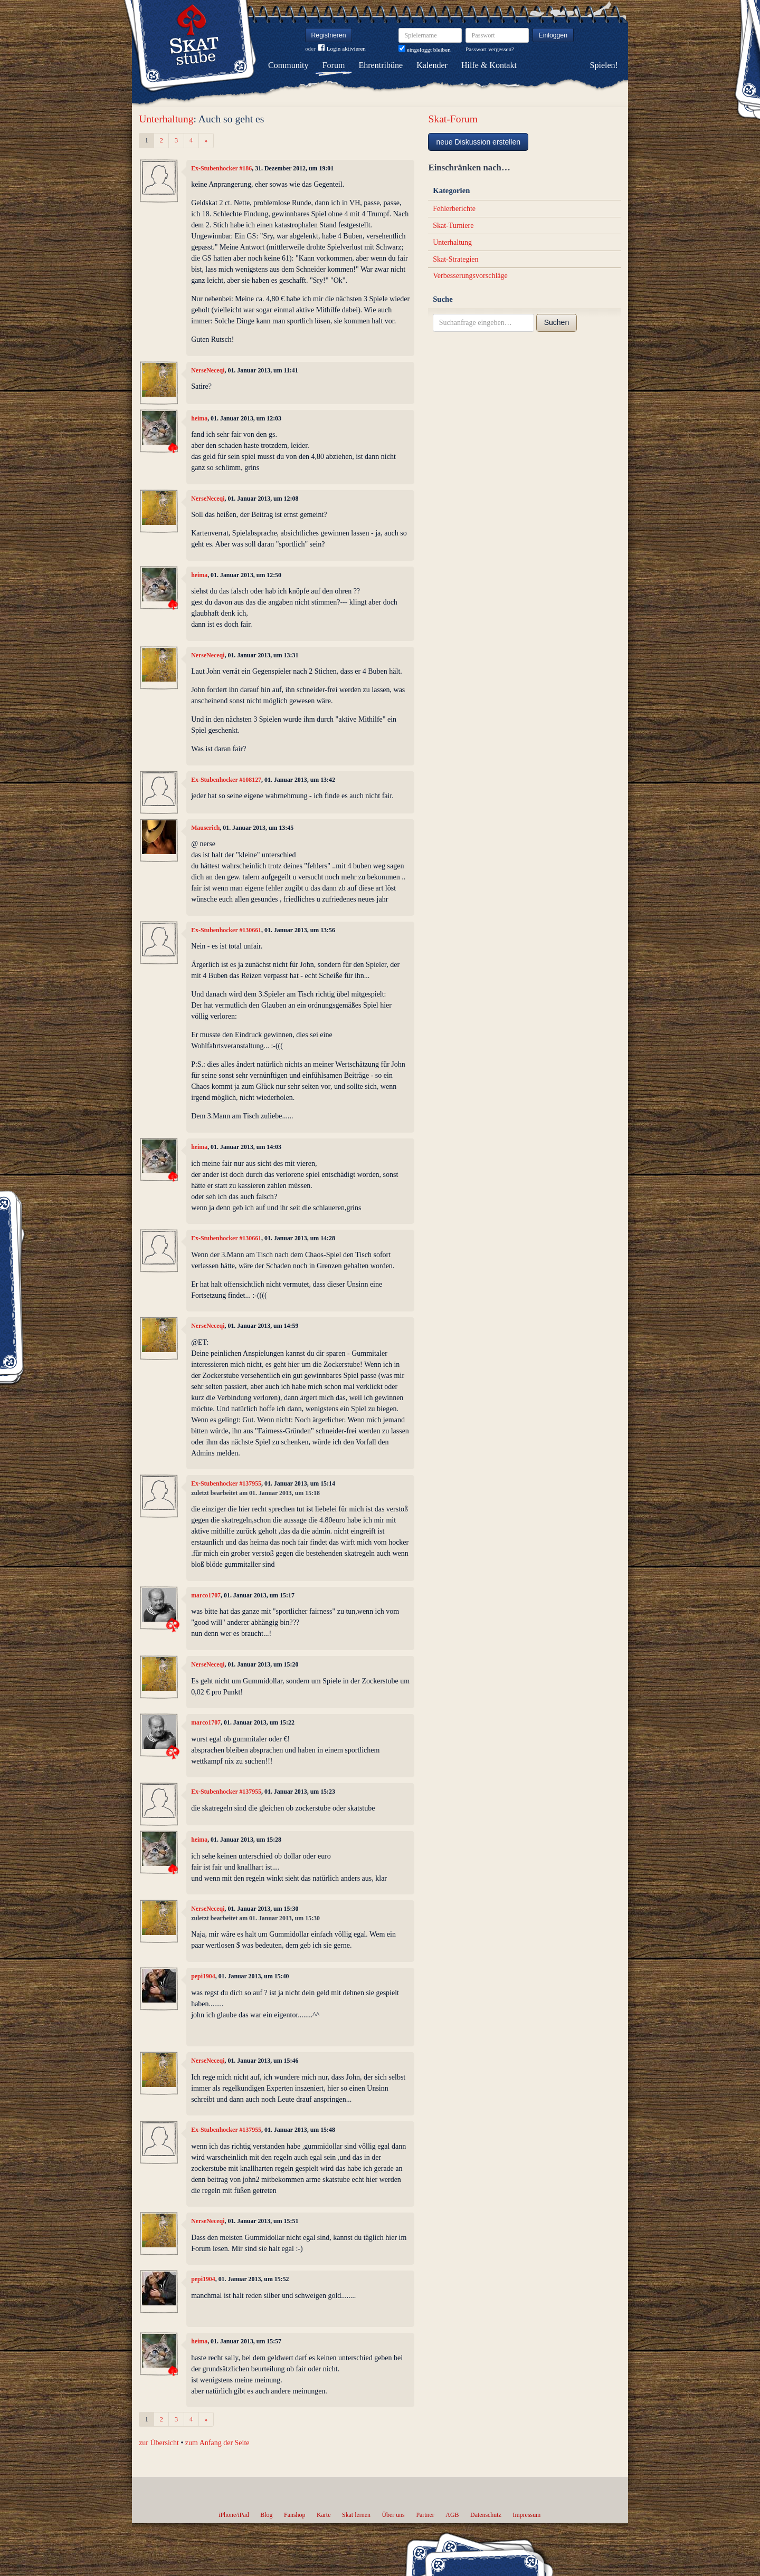 The width and height of the screenshot is (760, 2576). I want to click on Ex-Stubenhocker #130661, so click(226, 930).